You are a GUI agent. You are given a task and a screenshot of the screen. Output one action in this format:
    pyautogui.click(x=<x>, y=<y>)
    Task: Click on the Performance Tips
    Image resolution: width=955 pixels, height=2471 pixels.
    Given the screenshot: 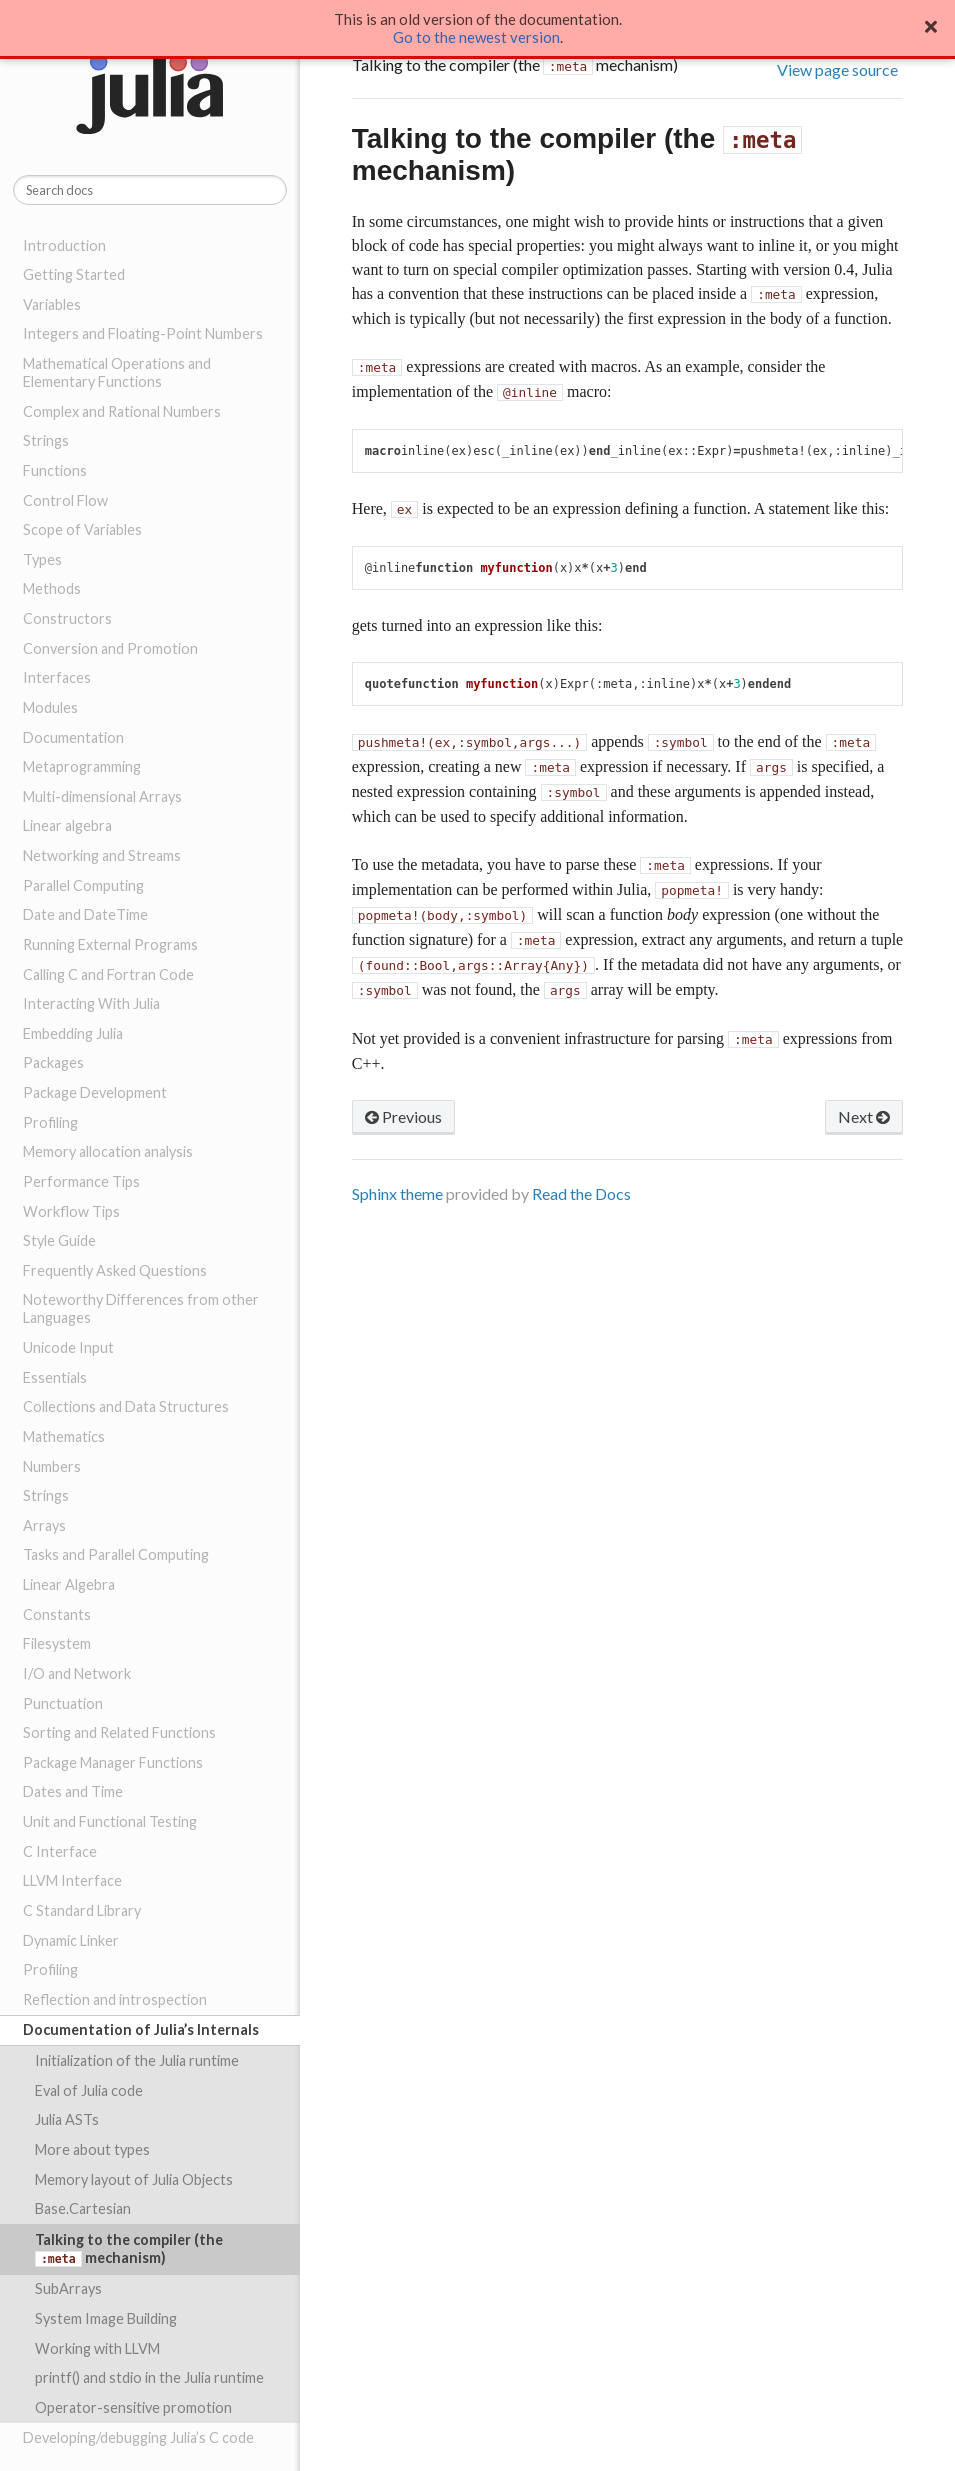 What is the action you would take?
    pyautogui.click(x=81, y=1181)
    